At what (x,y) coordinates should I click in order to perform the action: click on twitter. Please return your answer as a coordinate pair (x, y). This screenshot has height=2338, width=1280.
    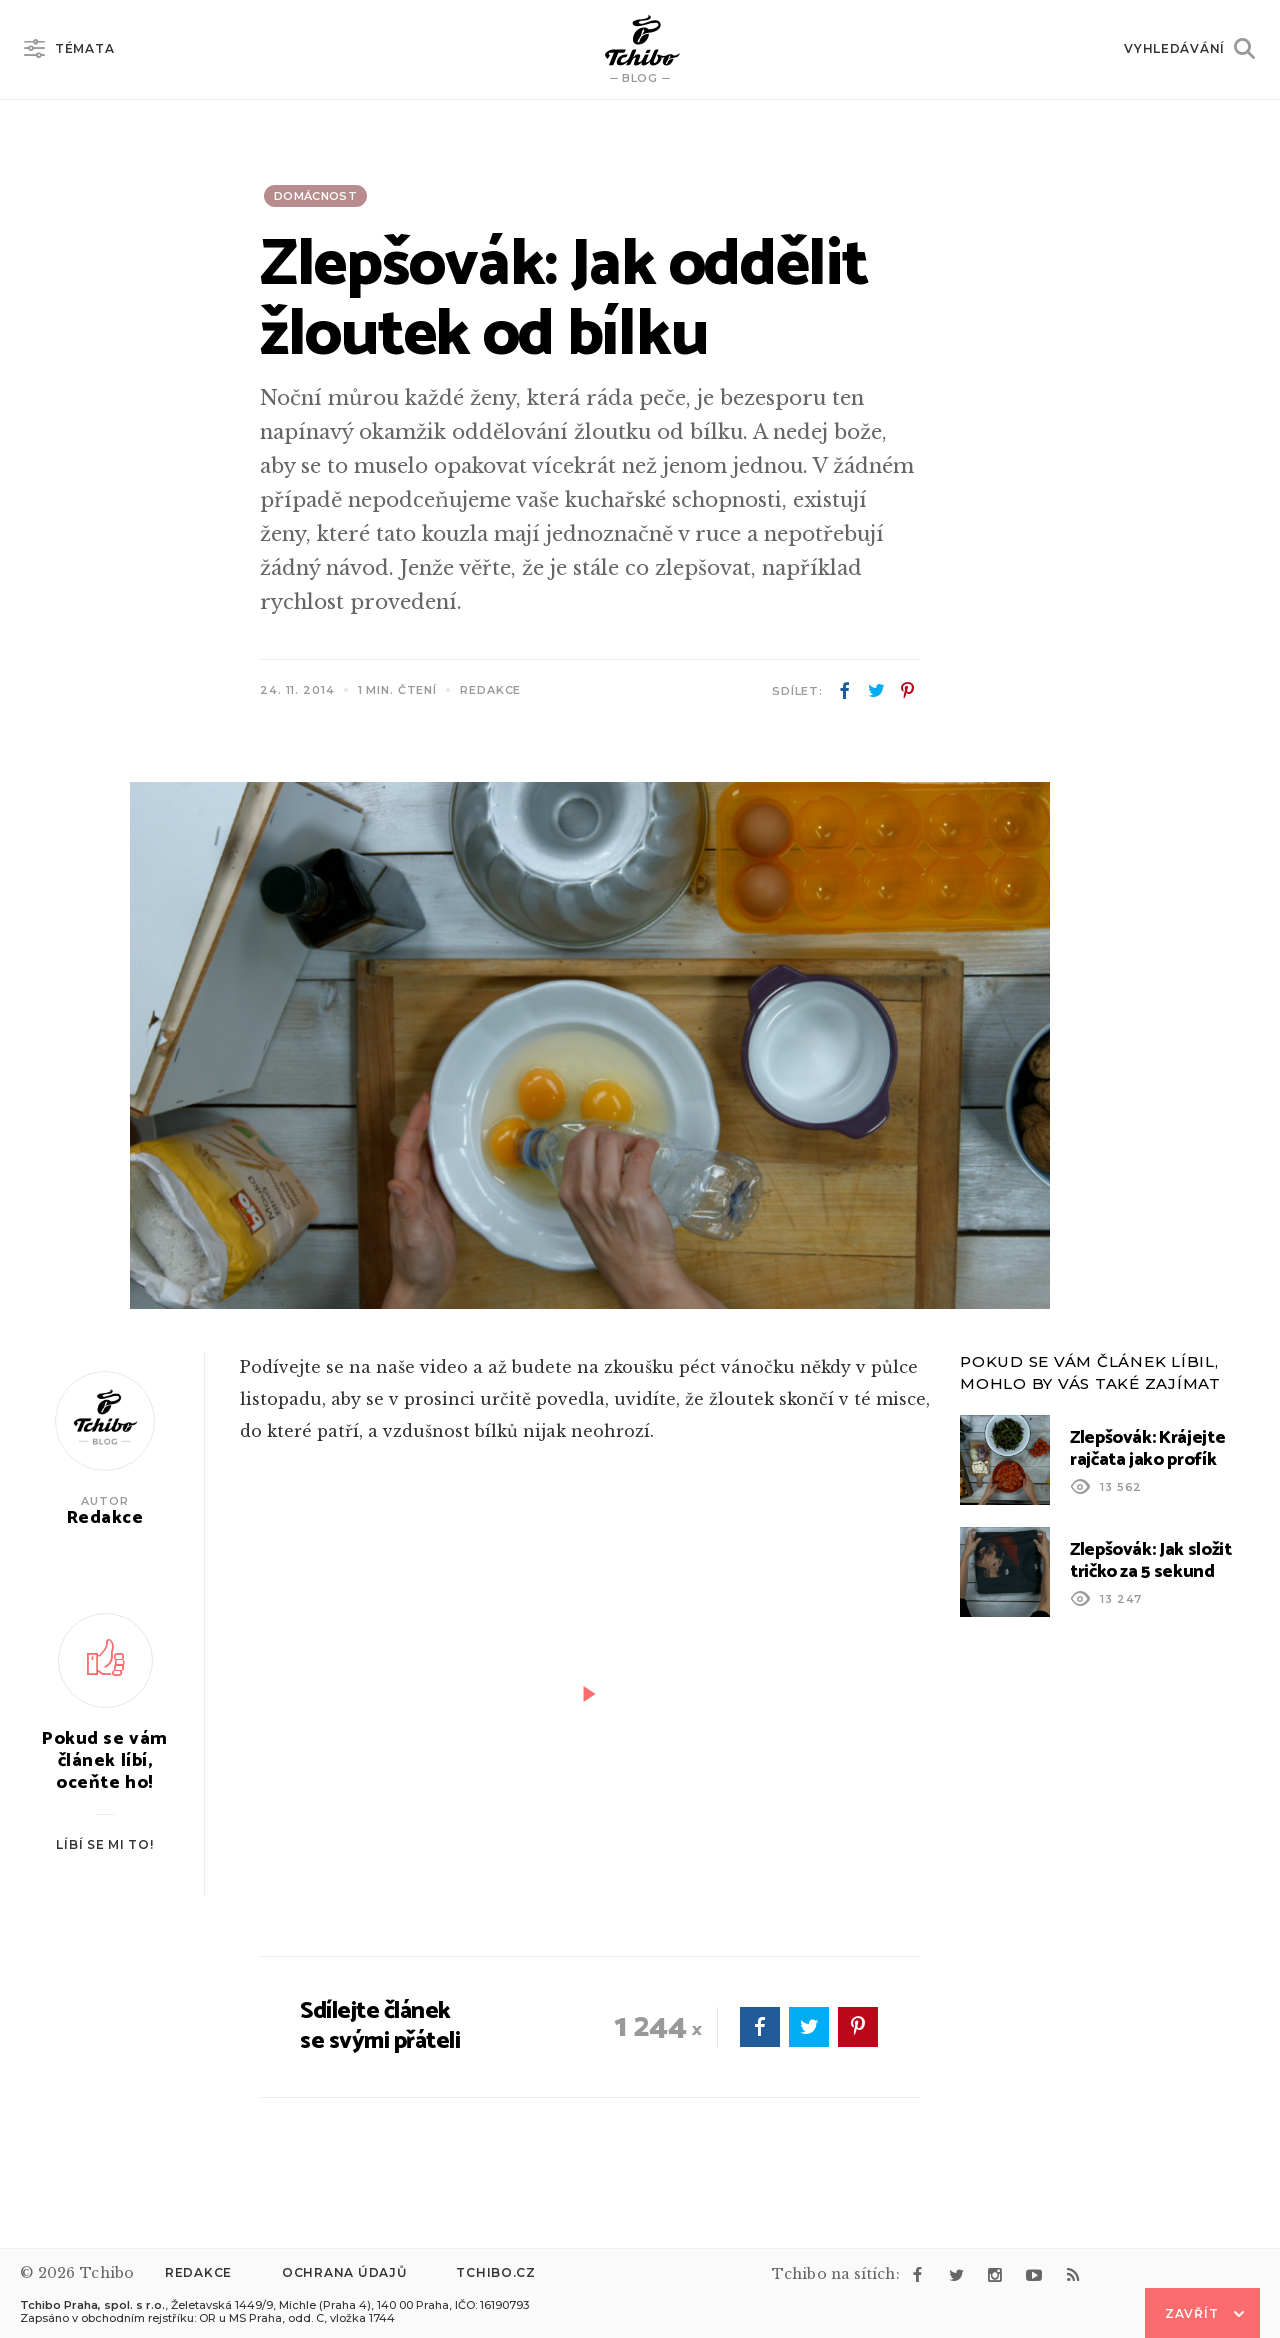
    Looking at the image, I should click on (876, 691).